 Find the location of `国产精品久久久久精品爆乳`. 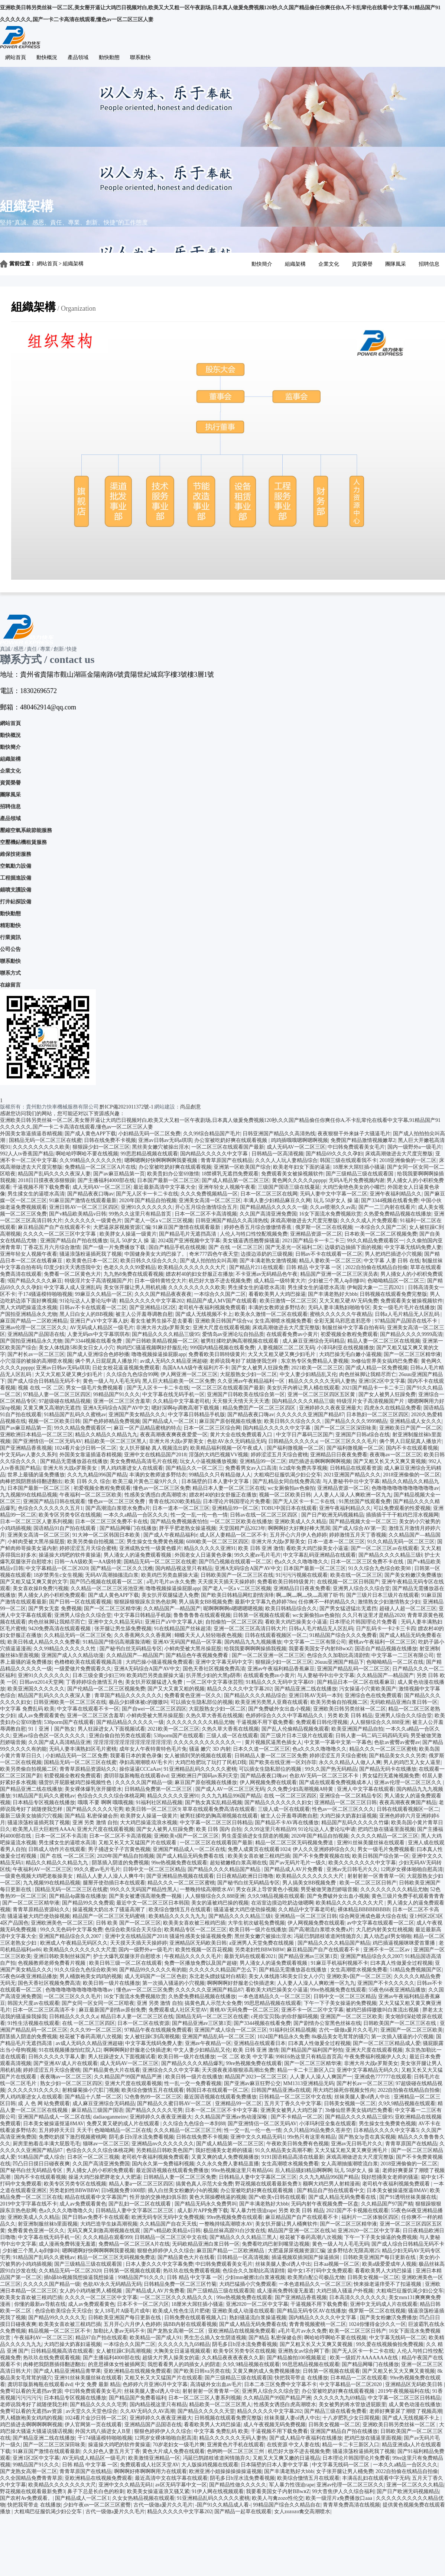

国产精品久久久久精品爆乳 is located at coordinates (192, 2063).